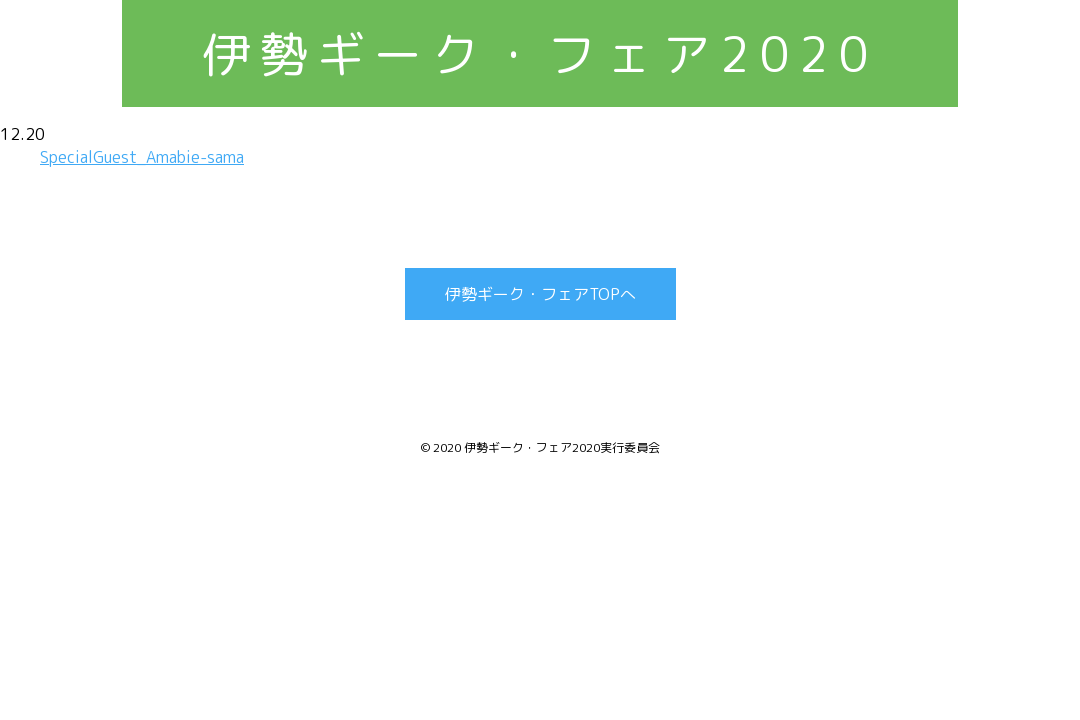  What do you see at coordinates (142, 157) in the screenshot?
I see `SpecialGuest_Amabie-sama` at bounding box center [142, 157].